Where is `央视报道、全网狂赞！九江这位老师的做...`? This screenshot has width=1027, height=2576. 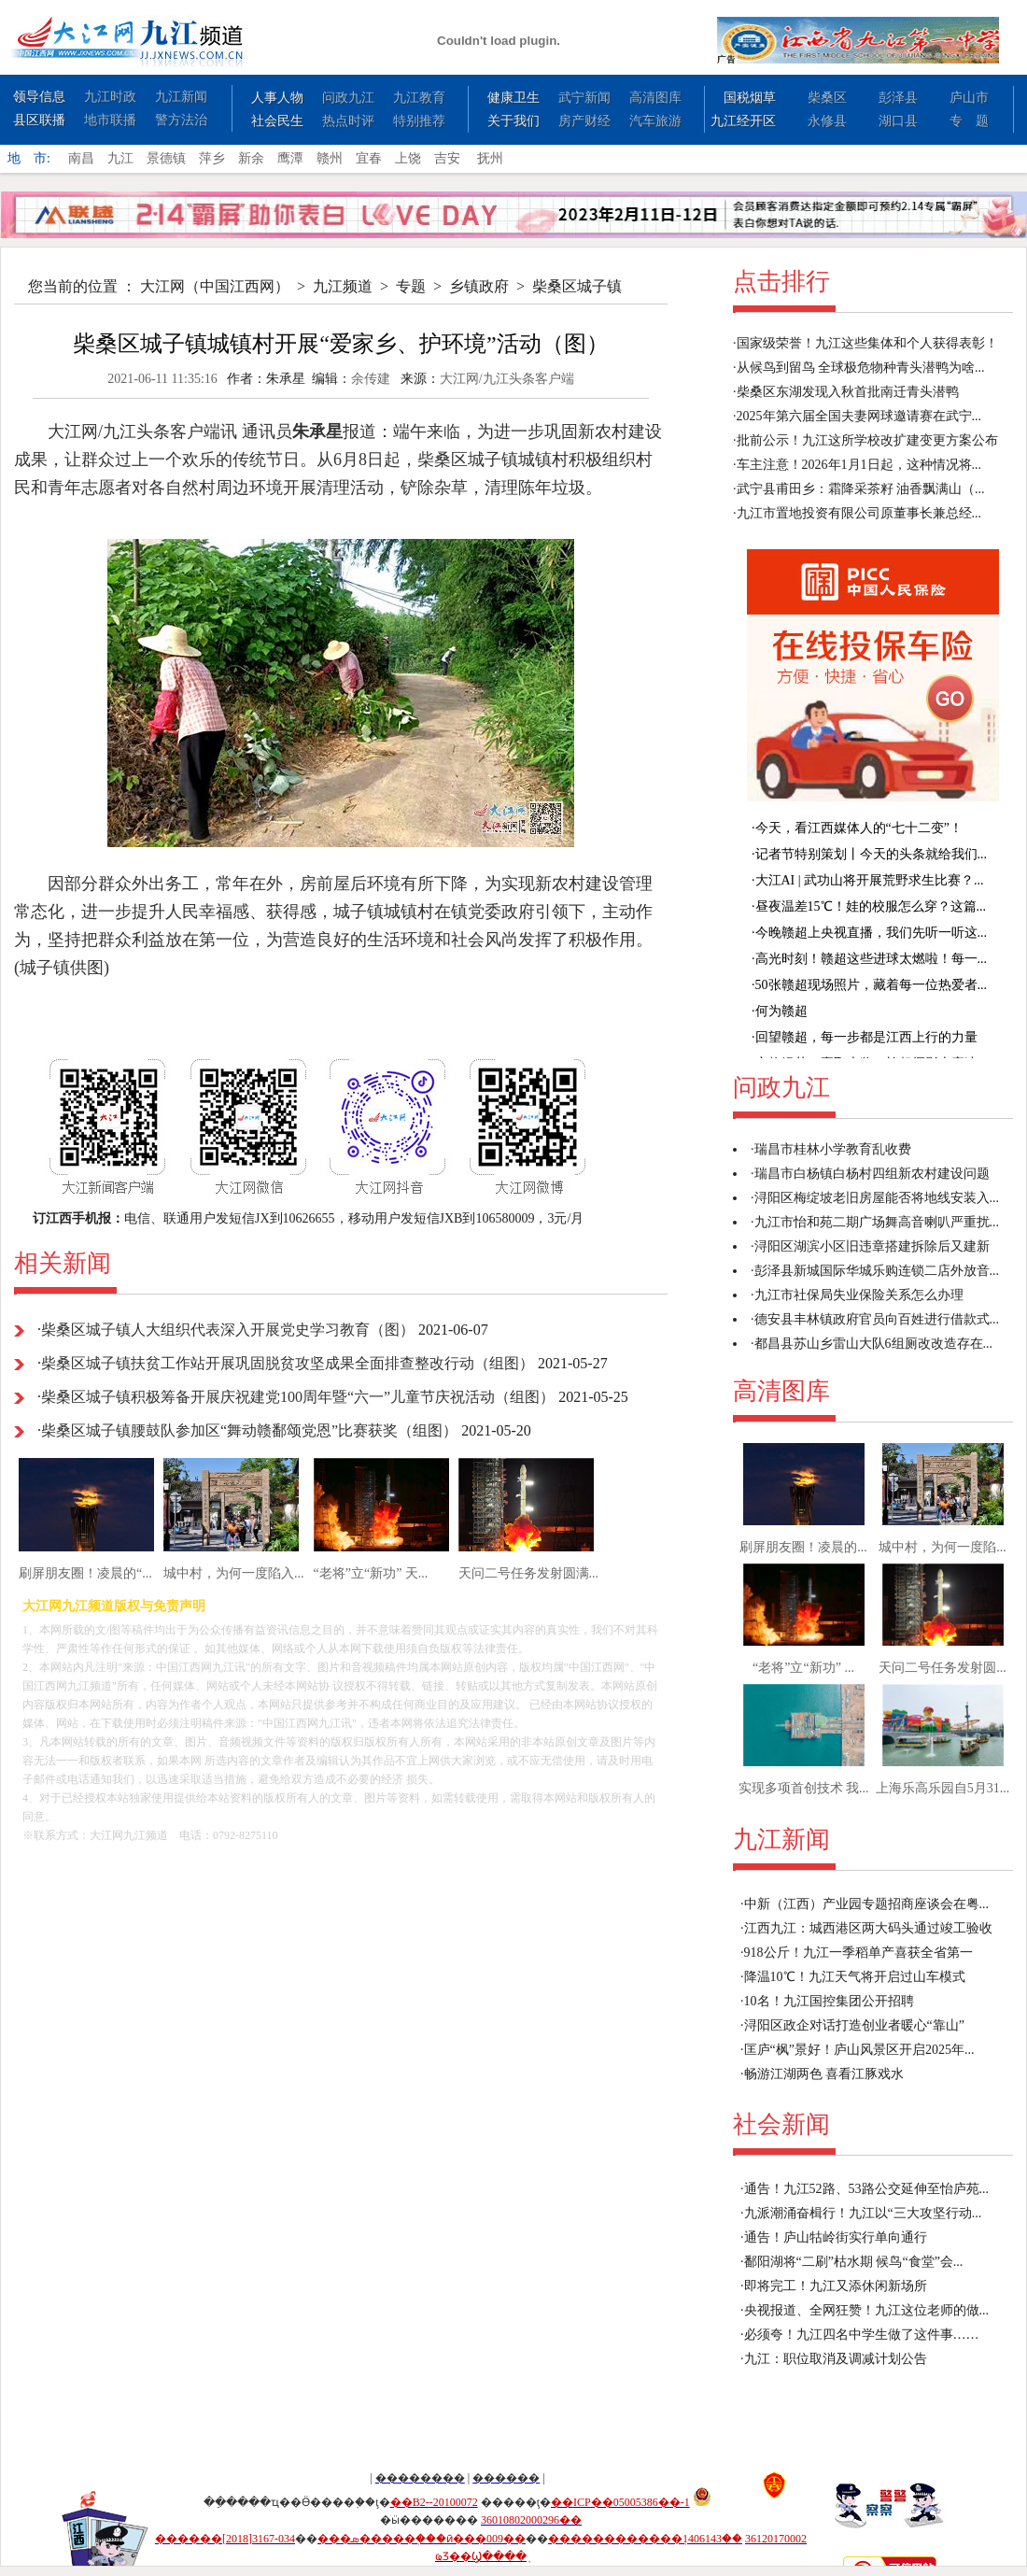
央视报道、全网狂赞！九江这位老师的做... is located at coordinates (867, 2310).